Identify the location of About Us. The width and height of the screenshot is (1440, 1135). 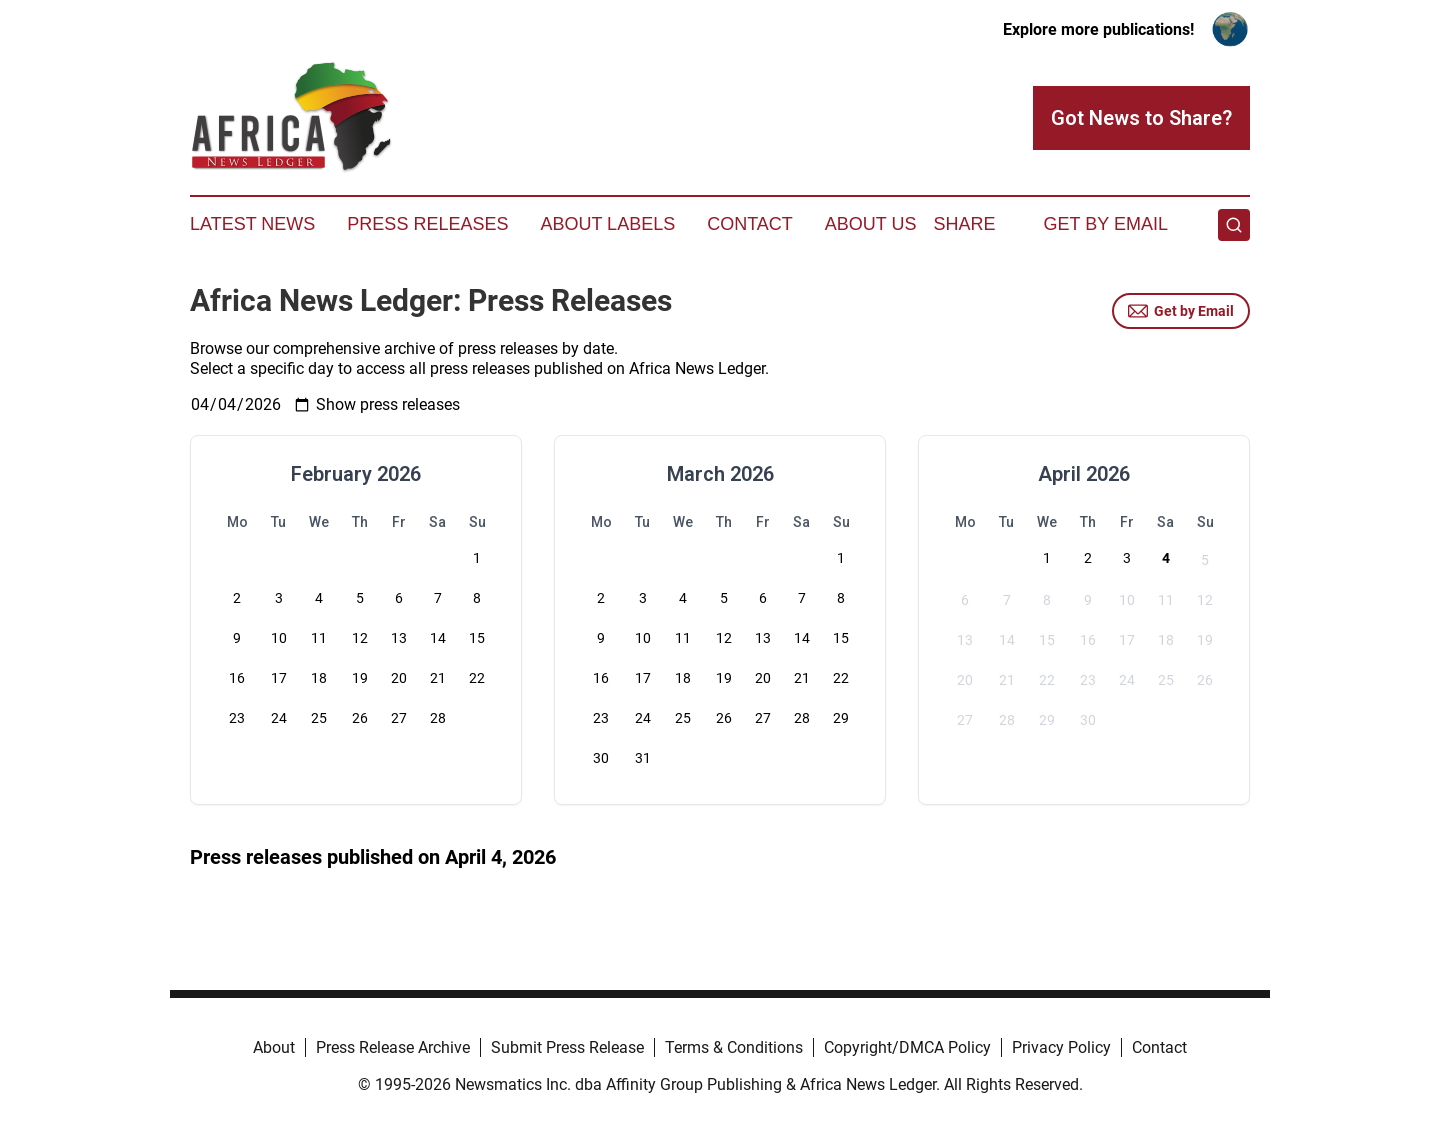
(871, 224).